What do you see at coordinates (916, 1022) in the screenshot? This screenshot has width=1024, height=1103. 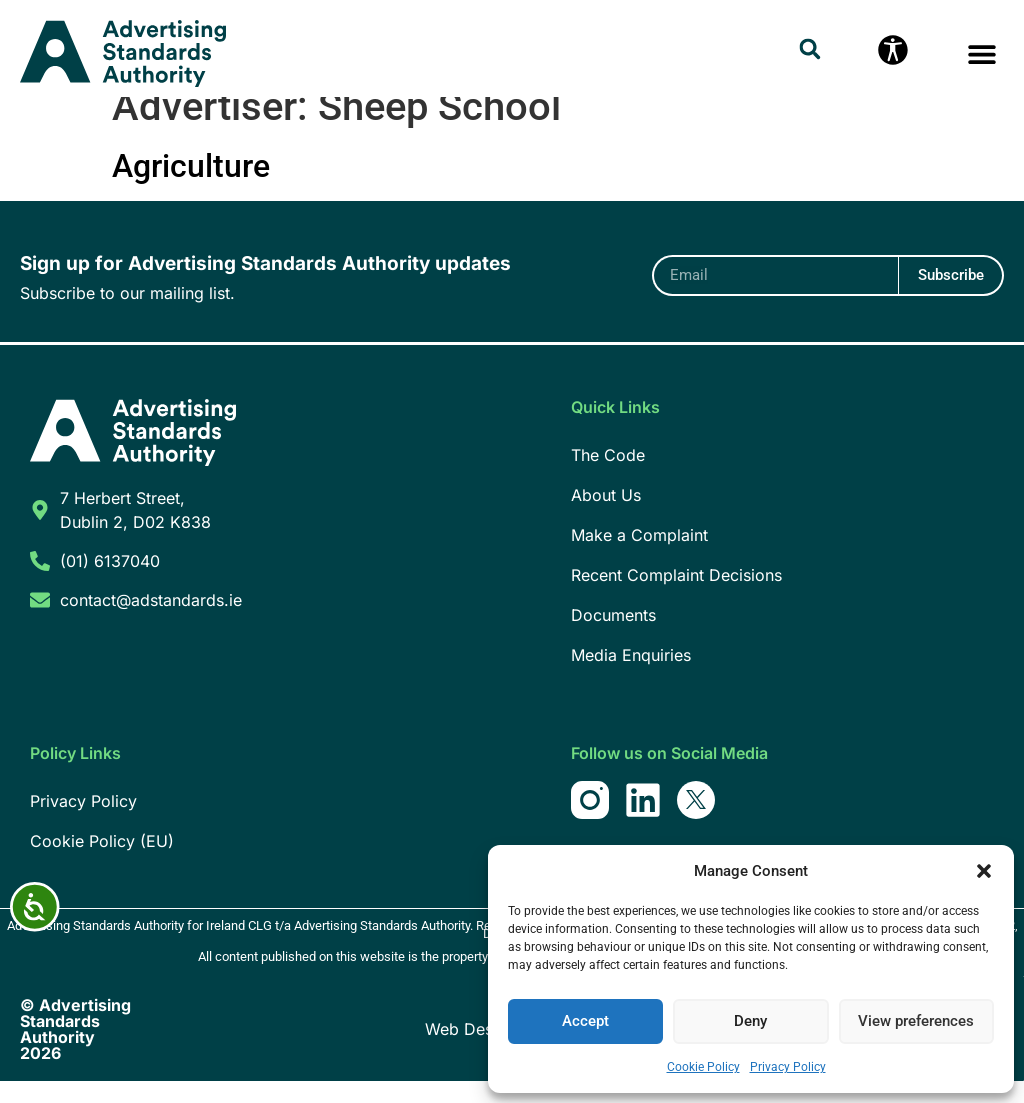 I see `View preferences` at bounding box center [916, 1022].